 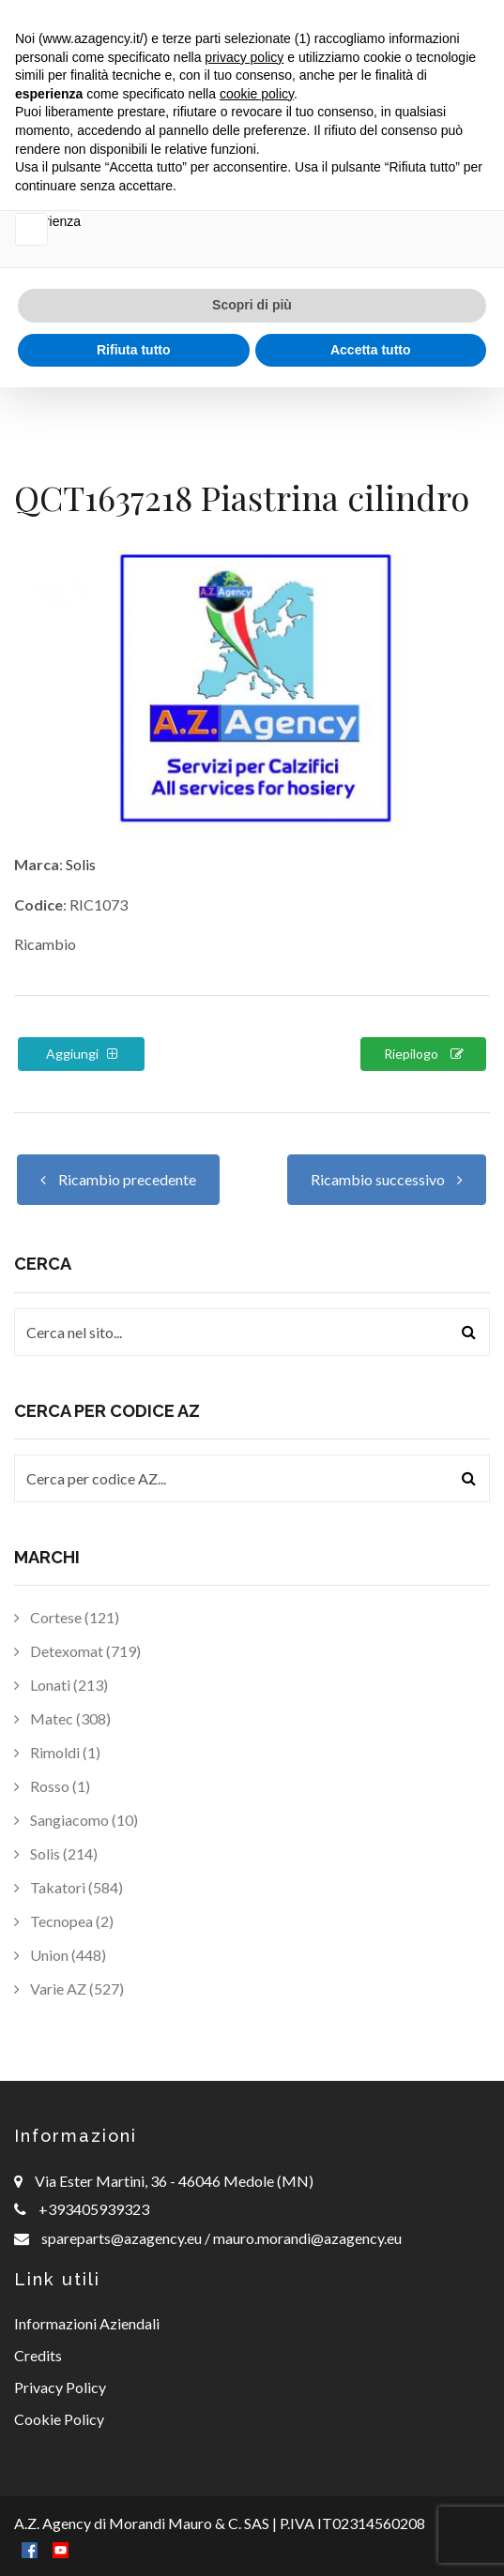 I want to click on cookie policy [button], so click(x=257, y=2282).